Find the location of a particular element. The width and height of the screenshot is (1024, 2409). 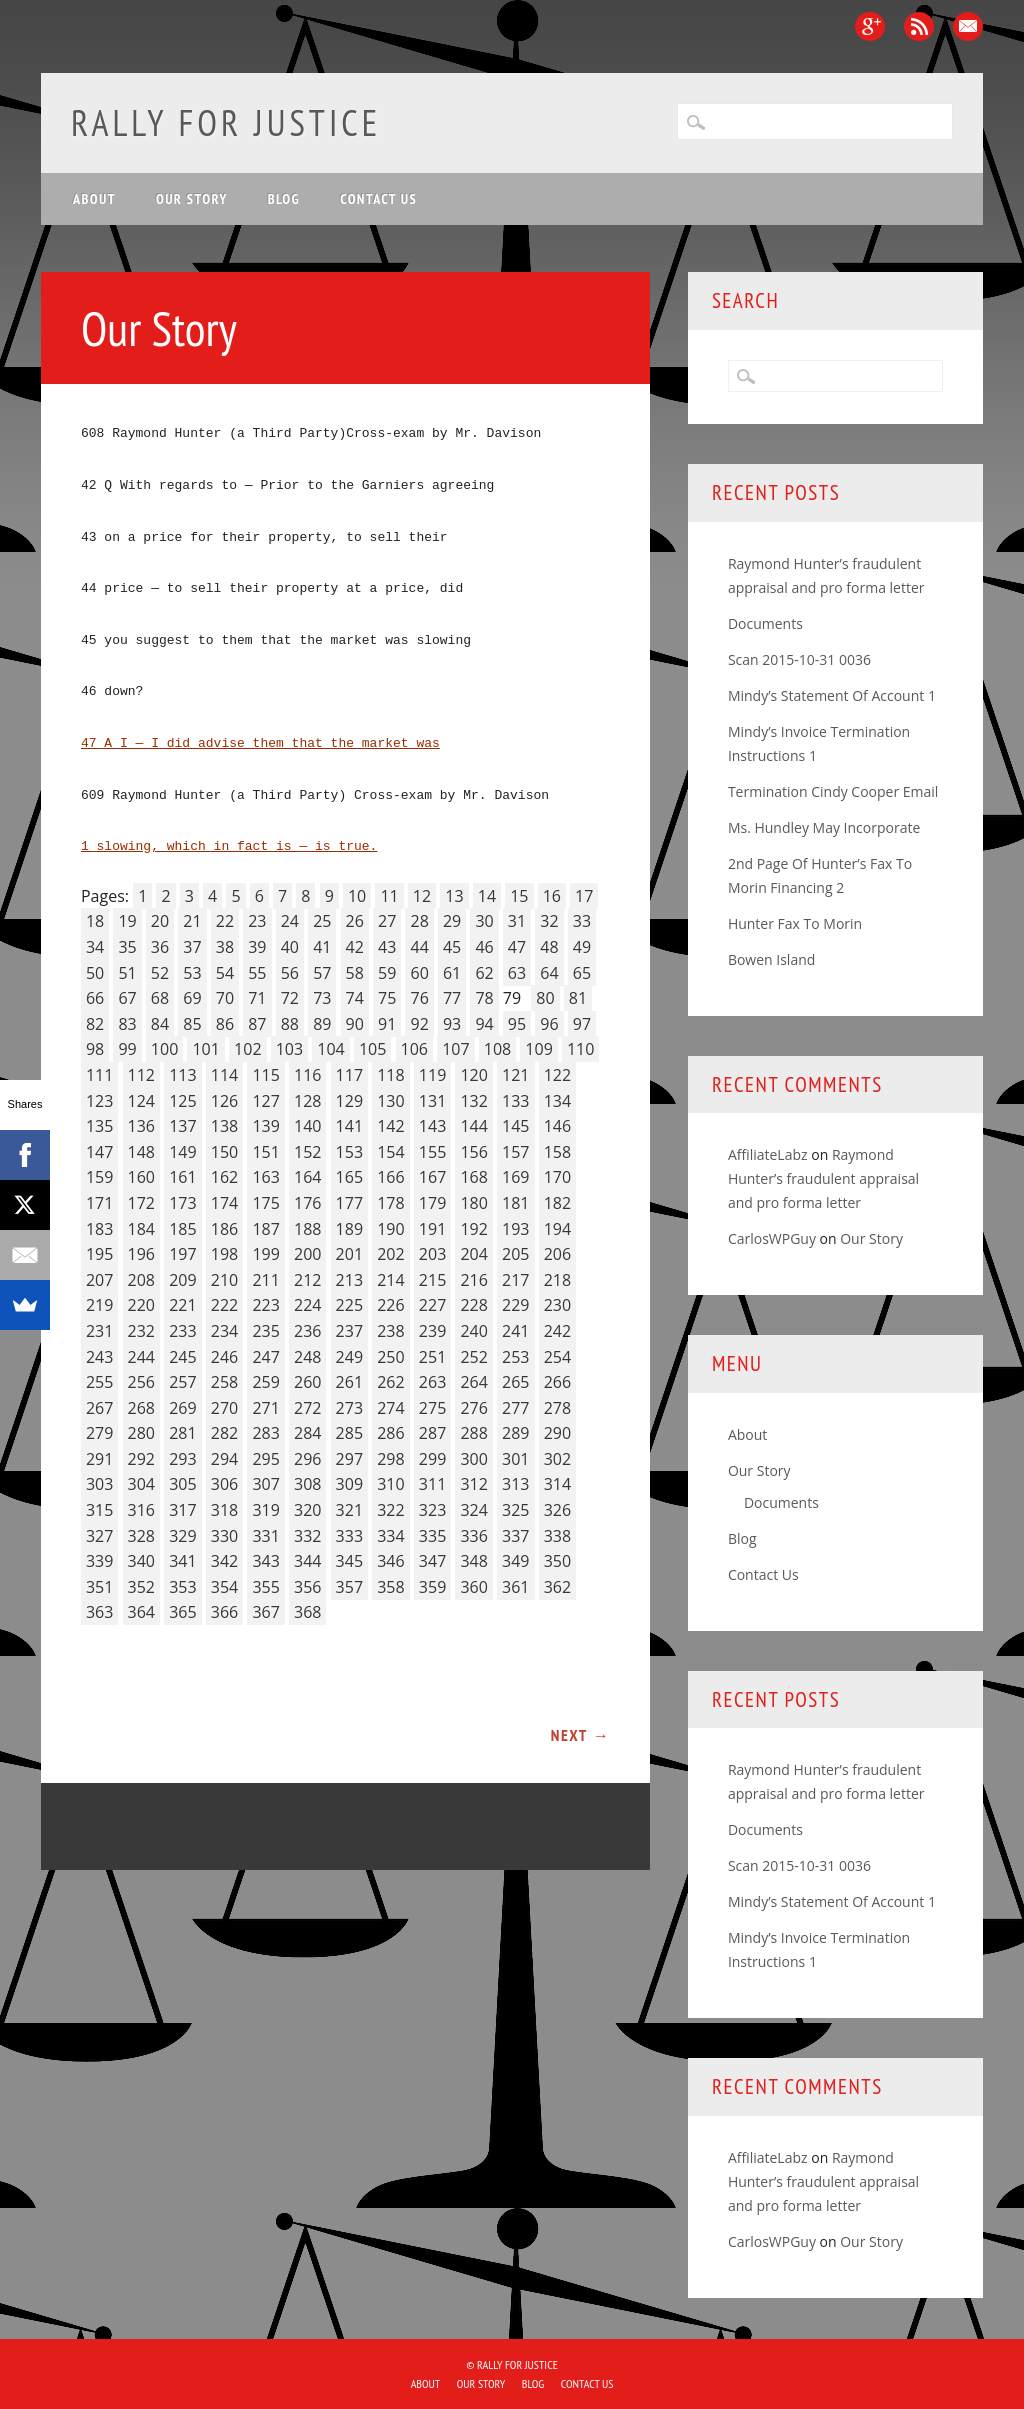

247 is located at coordinates (265, 1357).